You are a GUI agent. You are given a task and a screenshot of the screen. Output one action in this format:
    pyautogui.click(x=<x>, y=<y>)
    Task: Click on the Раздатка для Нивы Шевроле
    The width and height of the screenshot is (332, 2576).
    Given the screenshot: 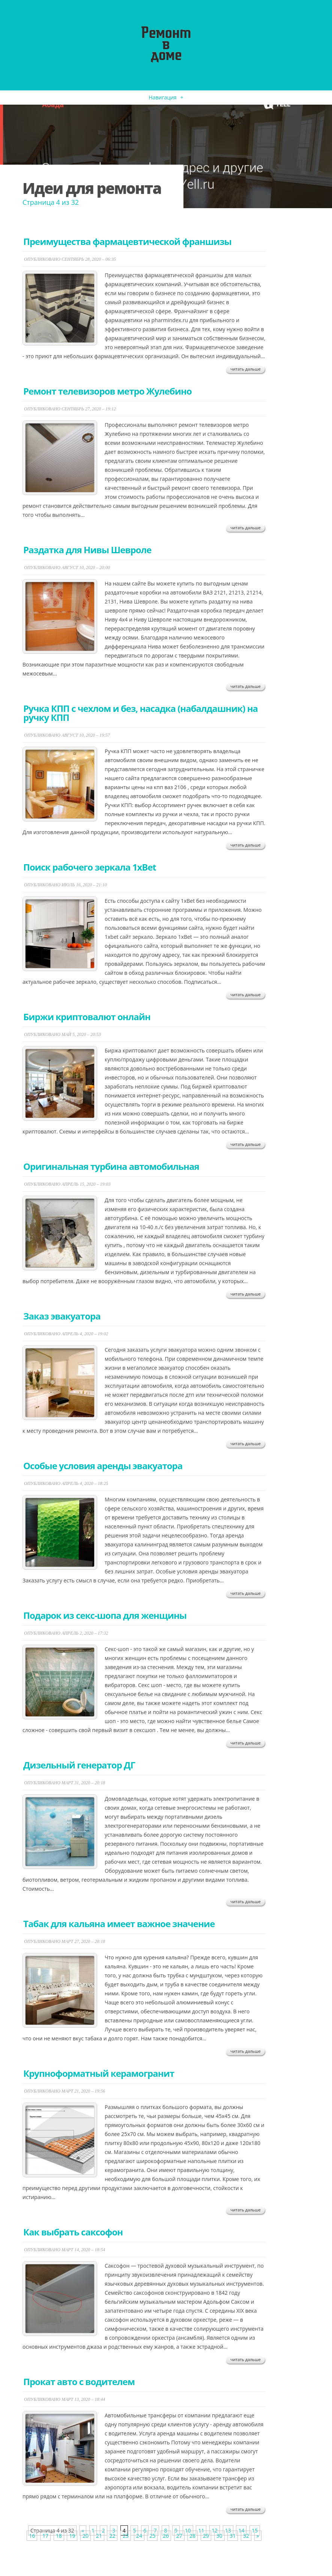 What is the action you would take?
    pyautogui.click(x=87, y=549)
    